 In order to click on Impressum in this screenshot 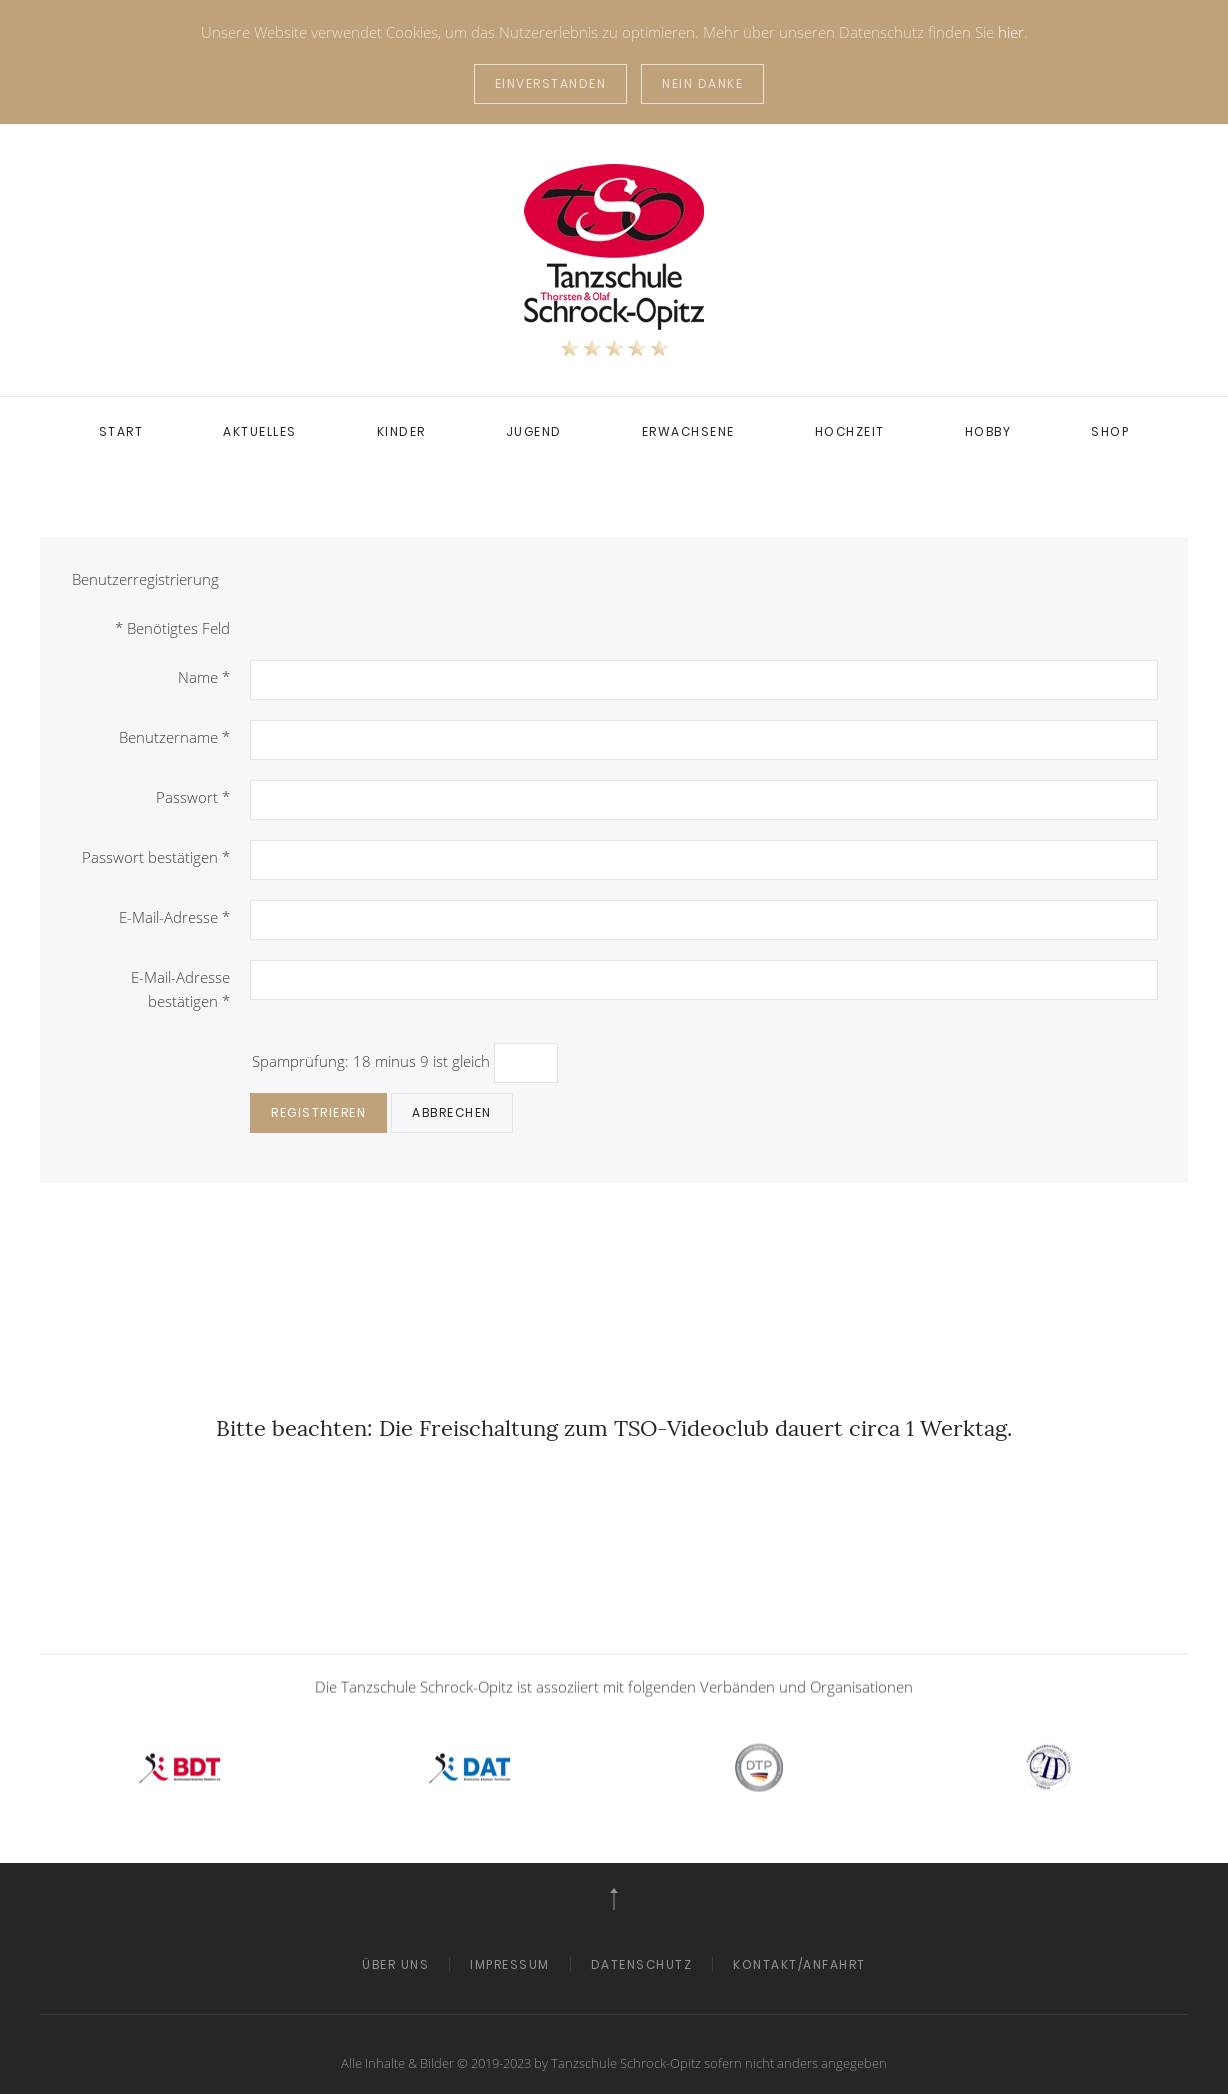, I will do `click(510, 1964)`.